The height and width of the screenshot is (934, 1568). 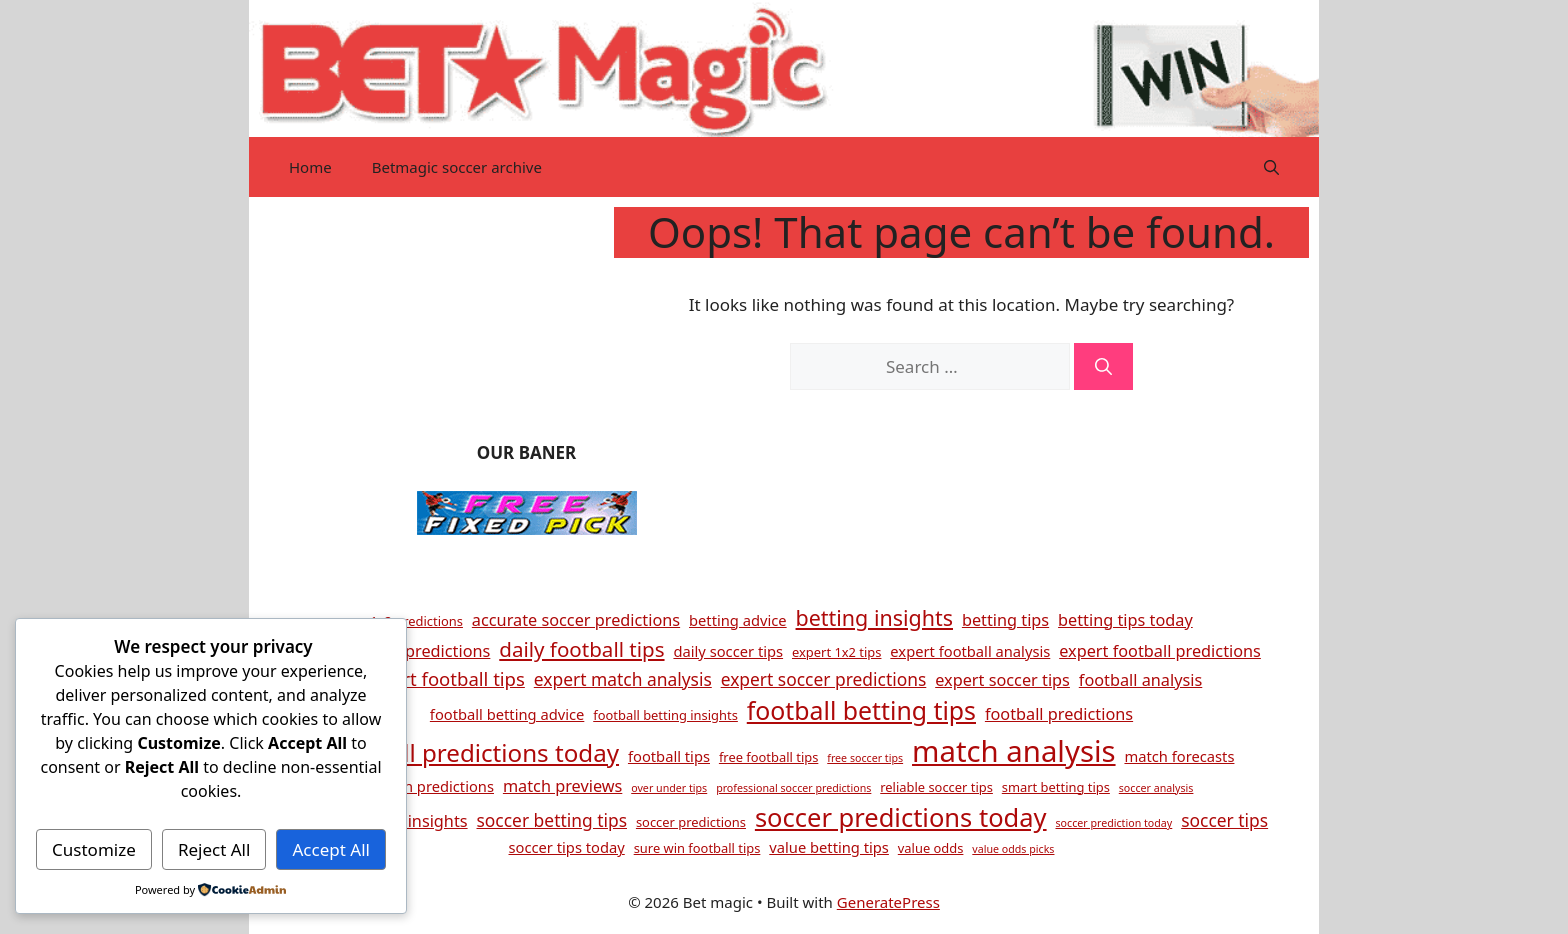 What do you see at coordinates (331, 849) in the screenshot?
I see `Accept All` at bounding box center [331, 849].